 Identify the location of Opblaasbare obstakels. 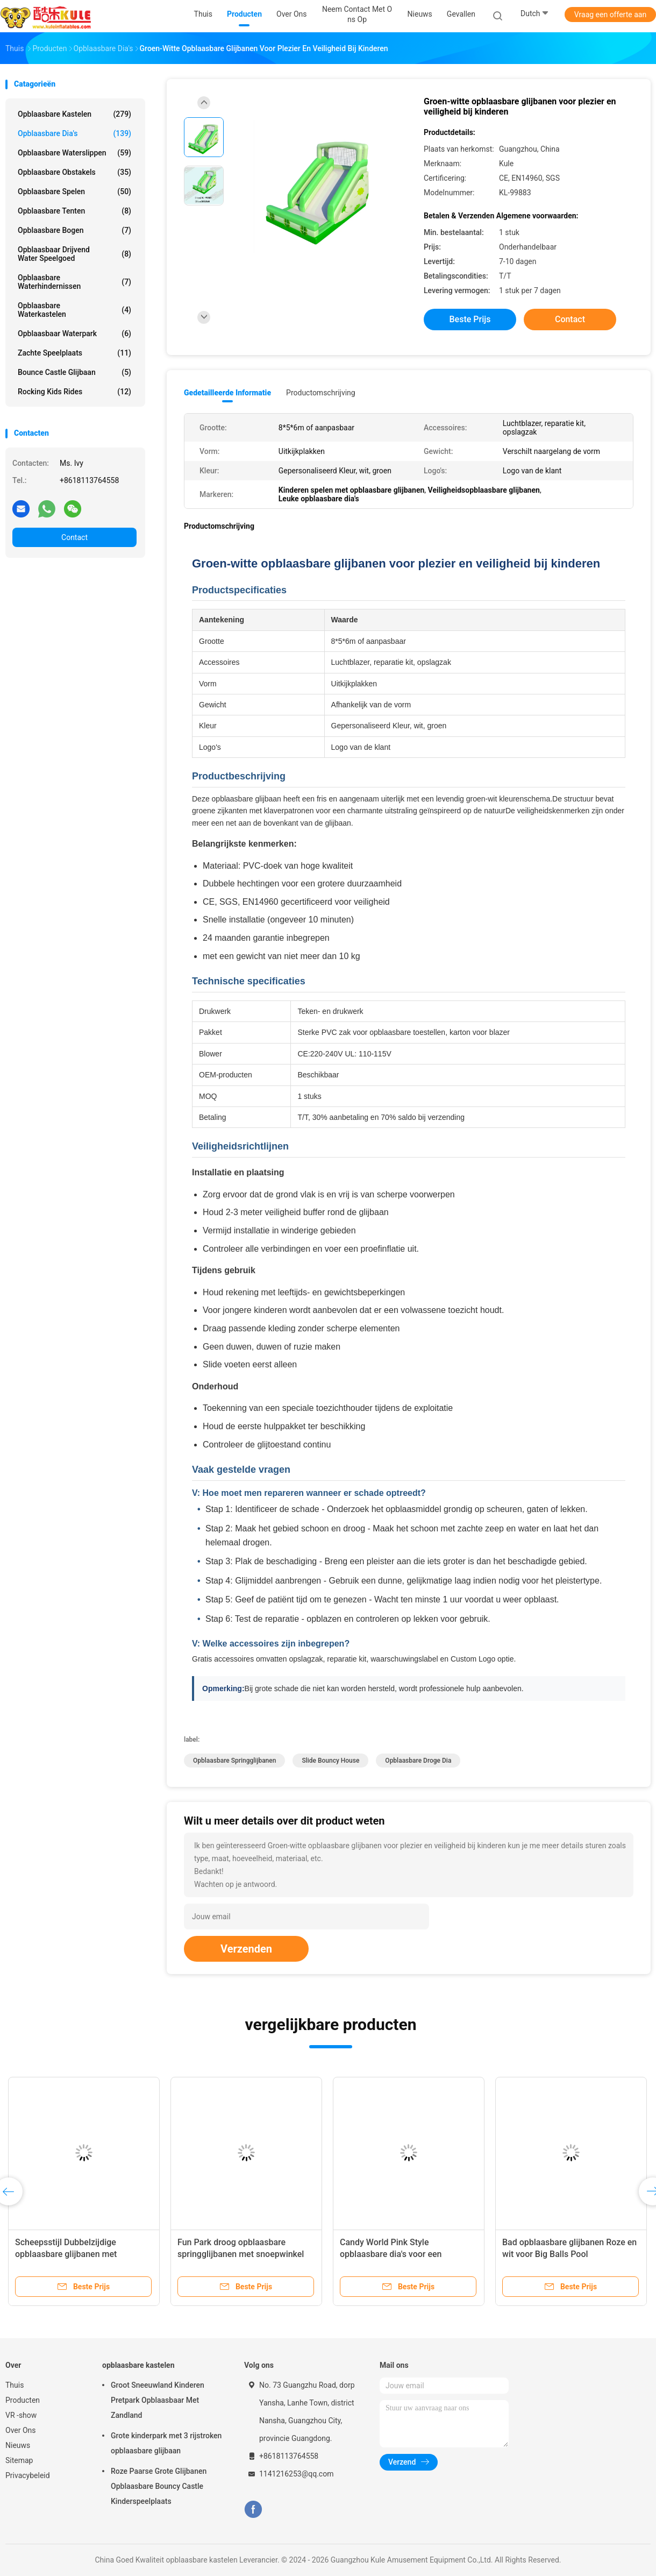
(74, 172).